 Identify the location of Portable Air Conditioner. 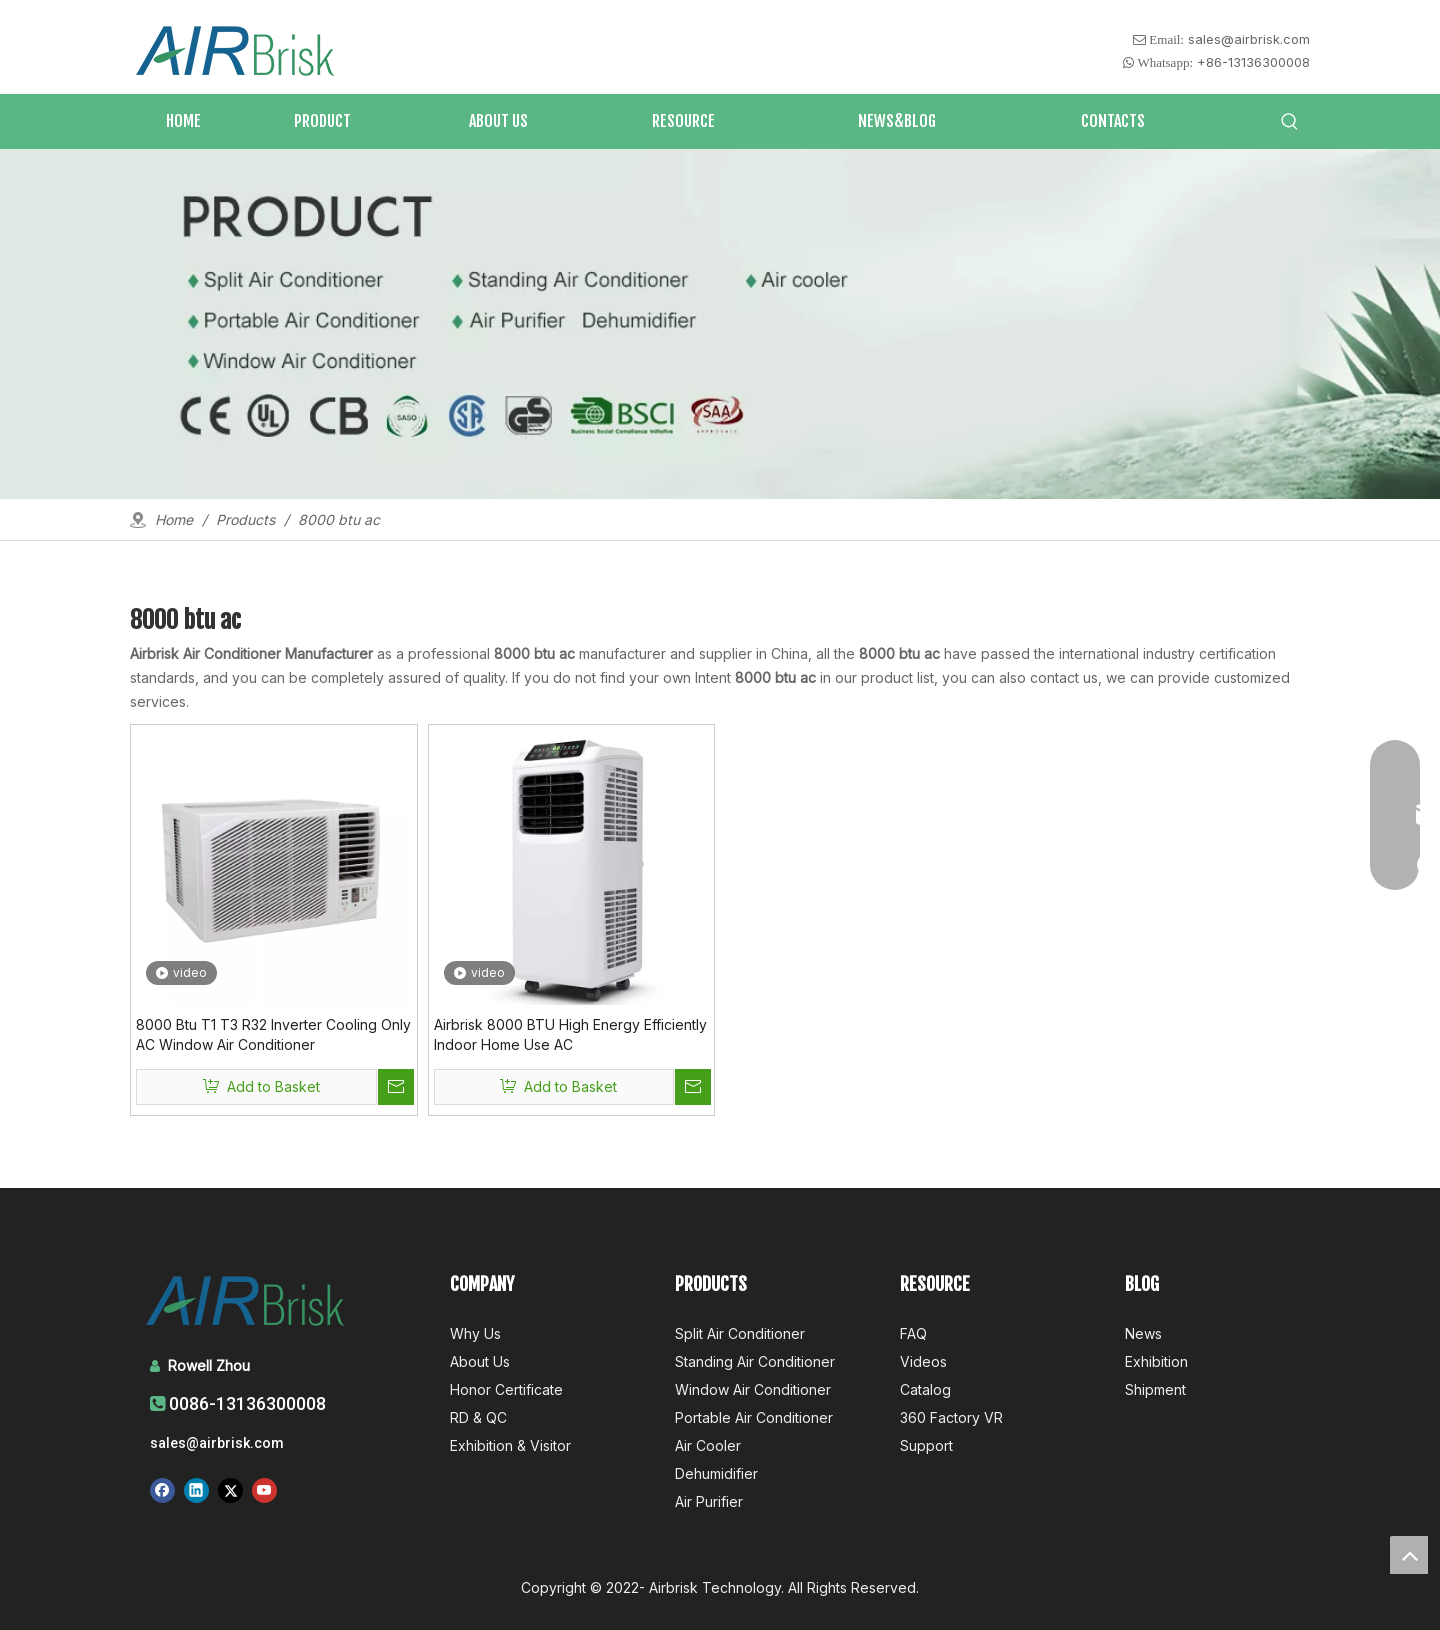
(754, 1417).